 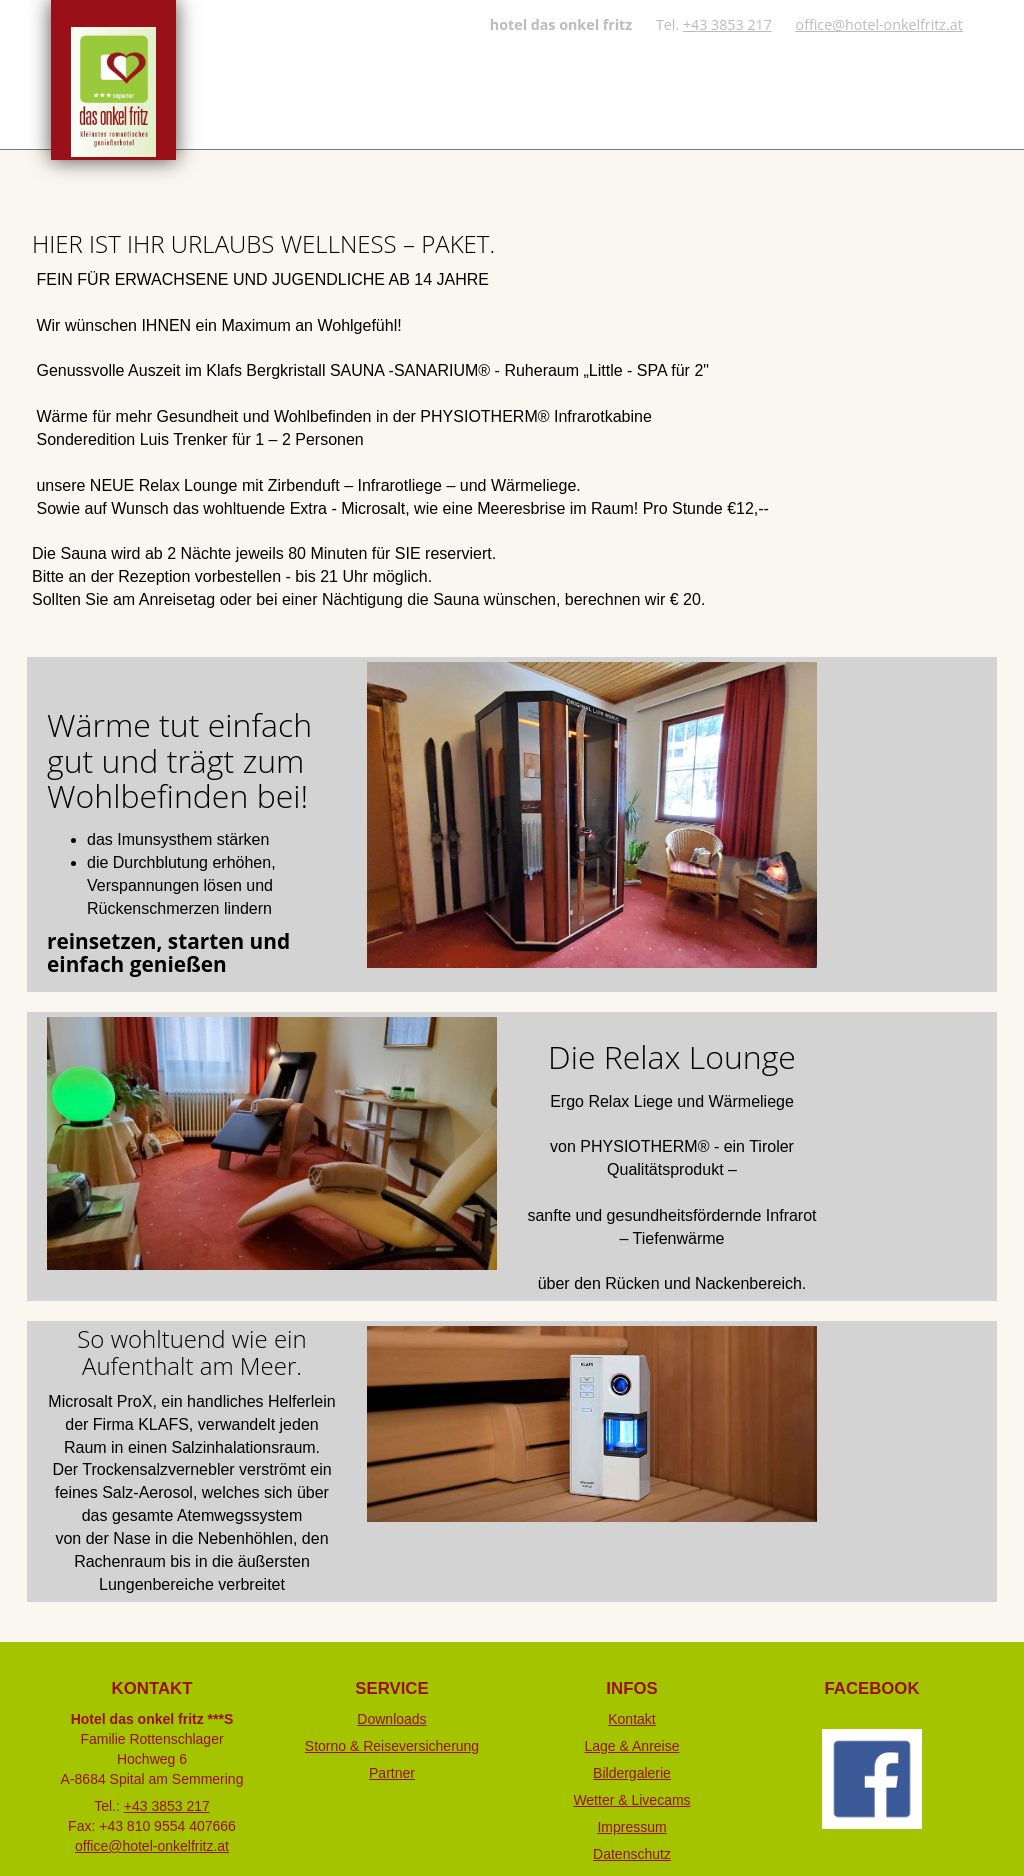 I want to click on +43 3853 217, so click(x=727, y=24).